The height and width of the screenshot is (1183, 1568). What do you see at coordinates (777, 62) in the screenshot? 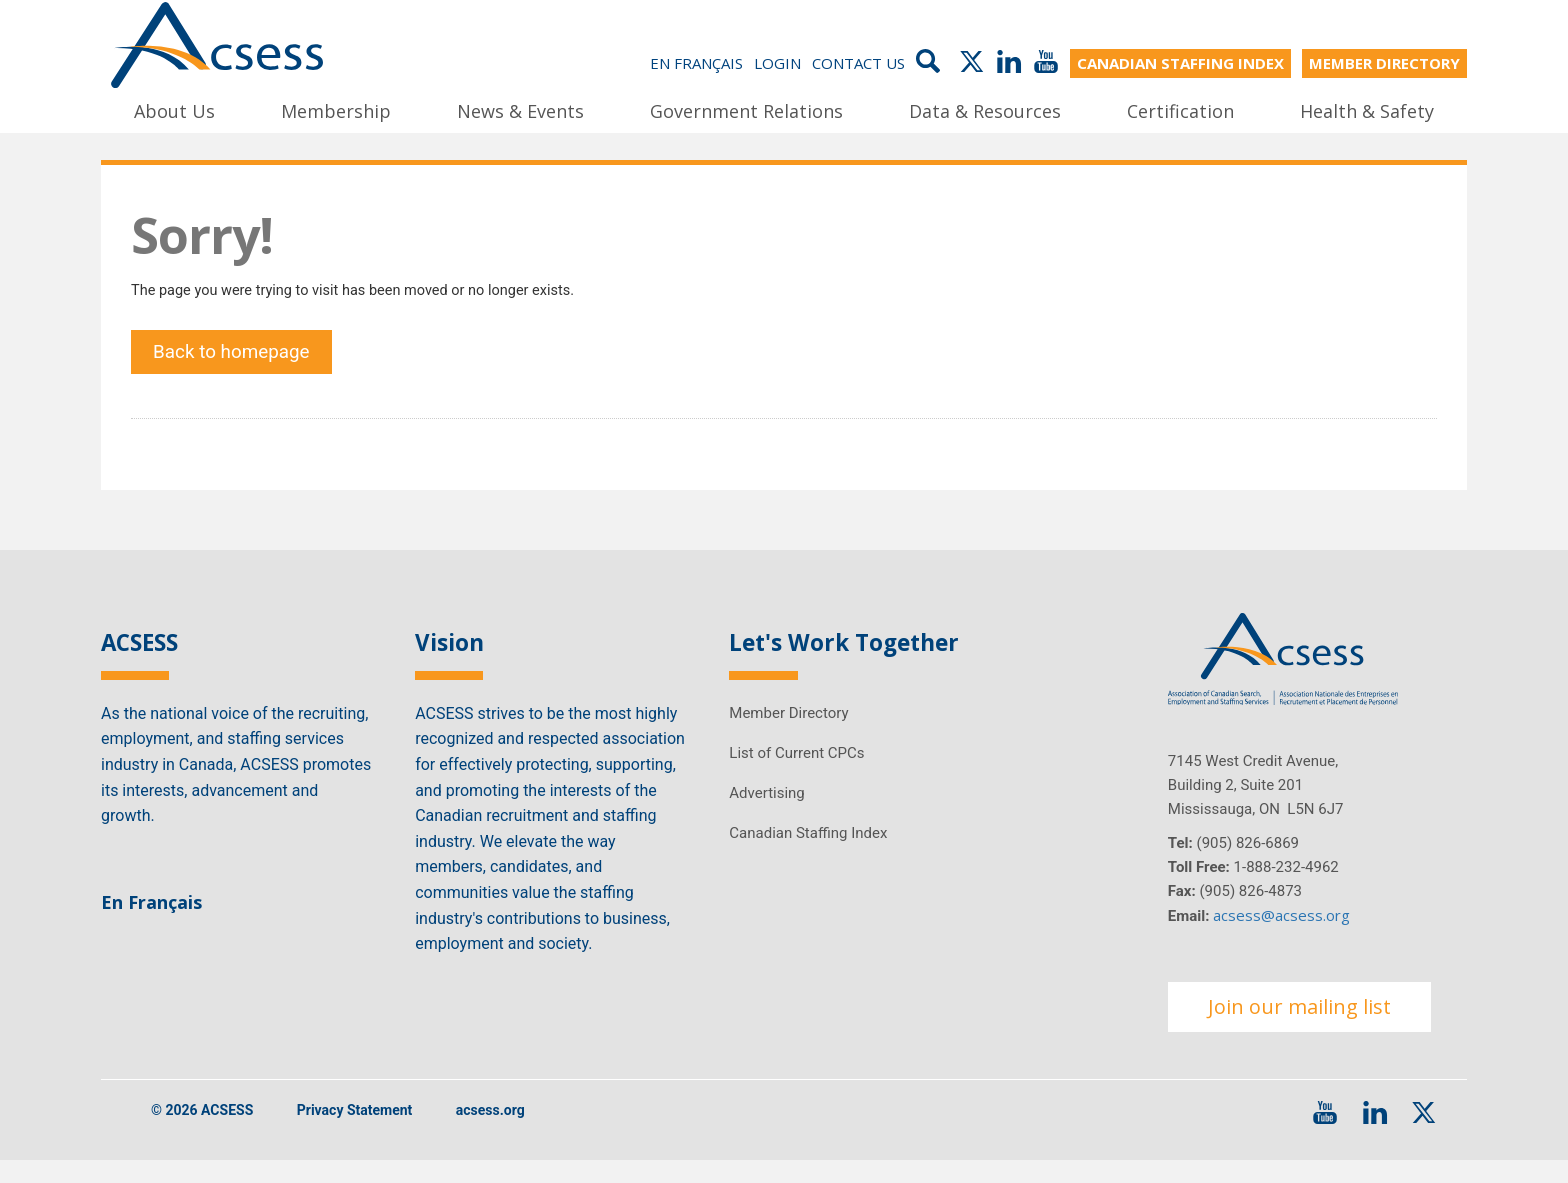
I see `Login` at bounding box center [777, 62].